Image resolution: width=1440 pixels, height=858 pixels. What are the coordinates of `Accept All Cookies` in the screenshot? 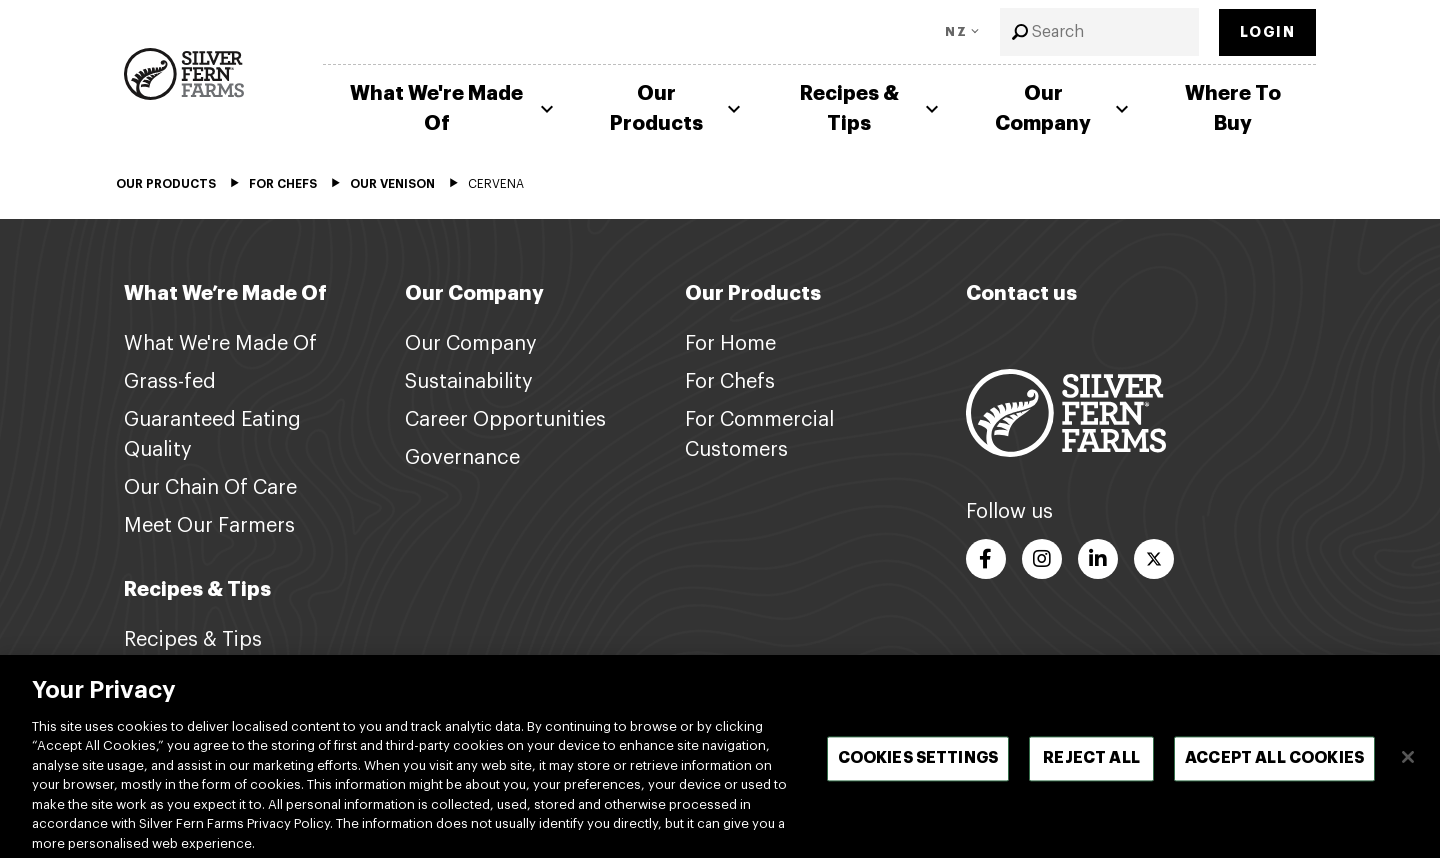 It's located at (1274, 775).